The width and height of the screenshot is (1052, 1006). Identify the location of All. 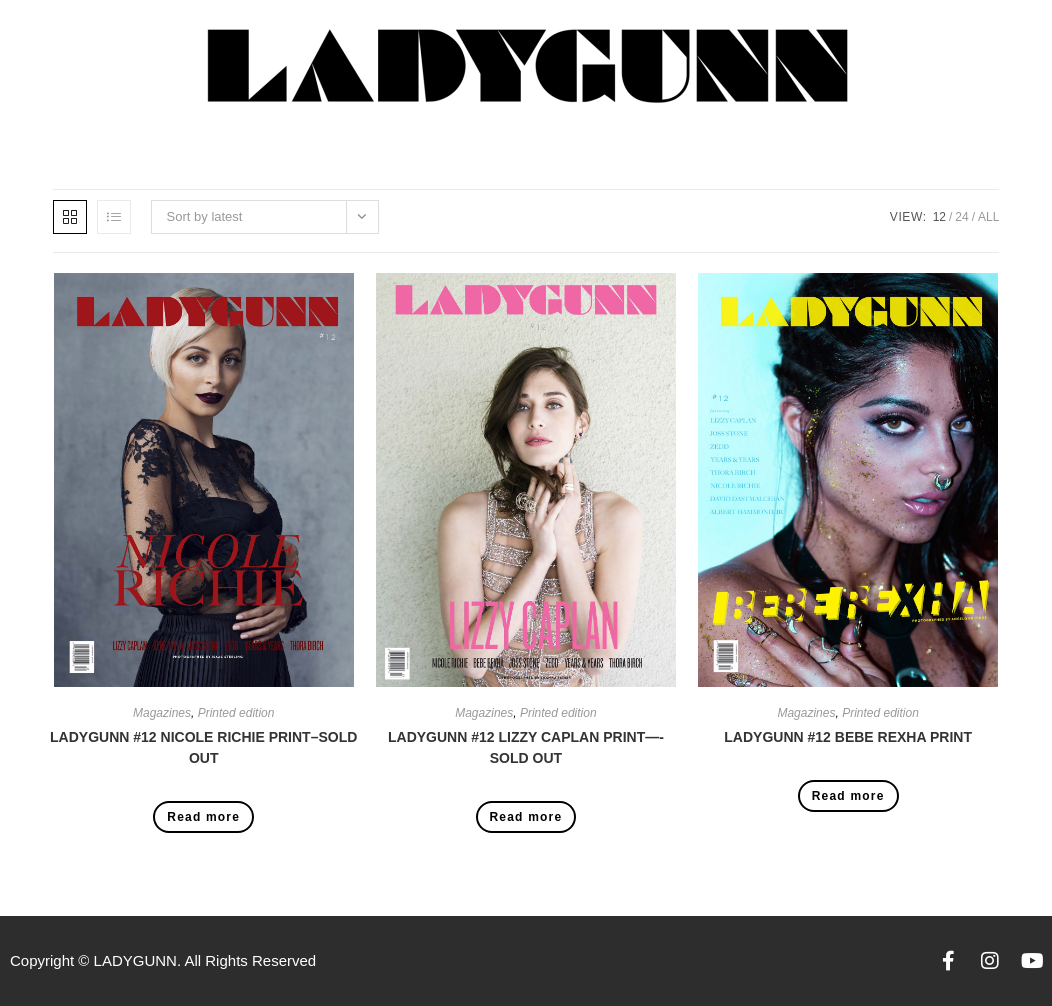
(988, 217).